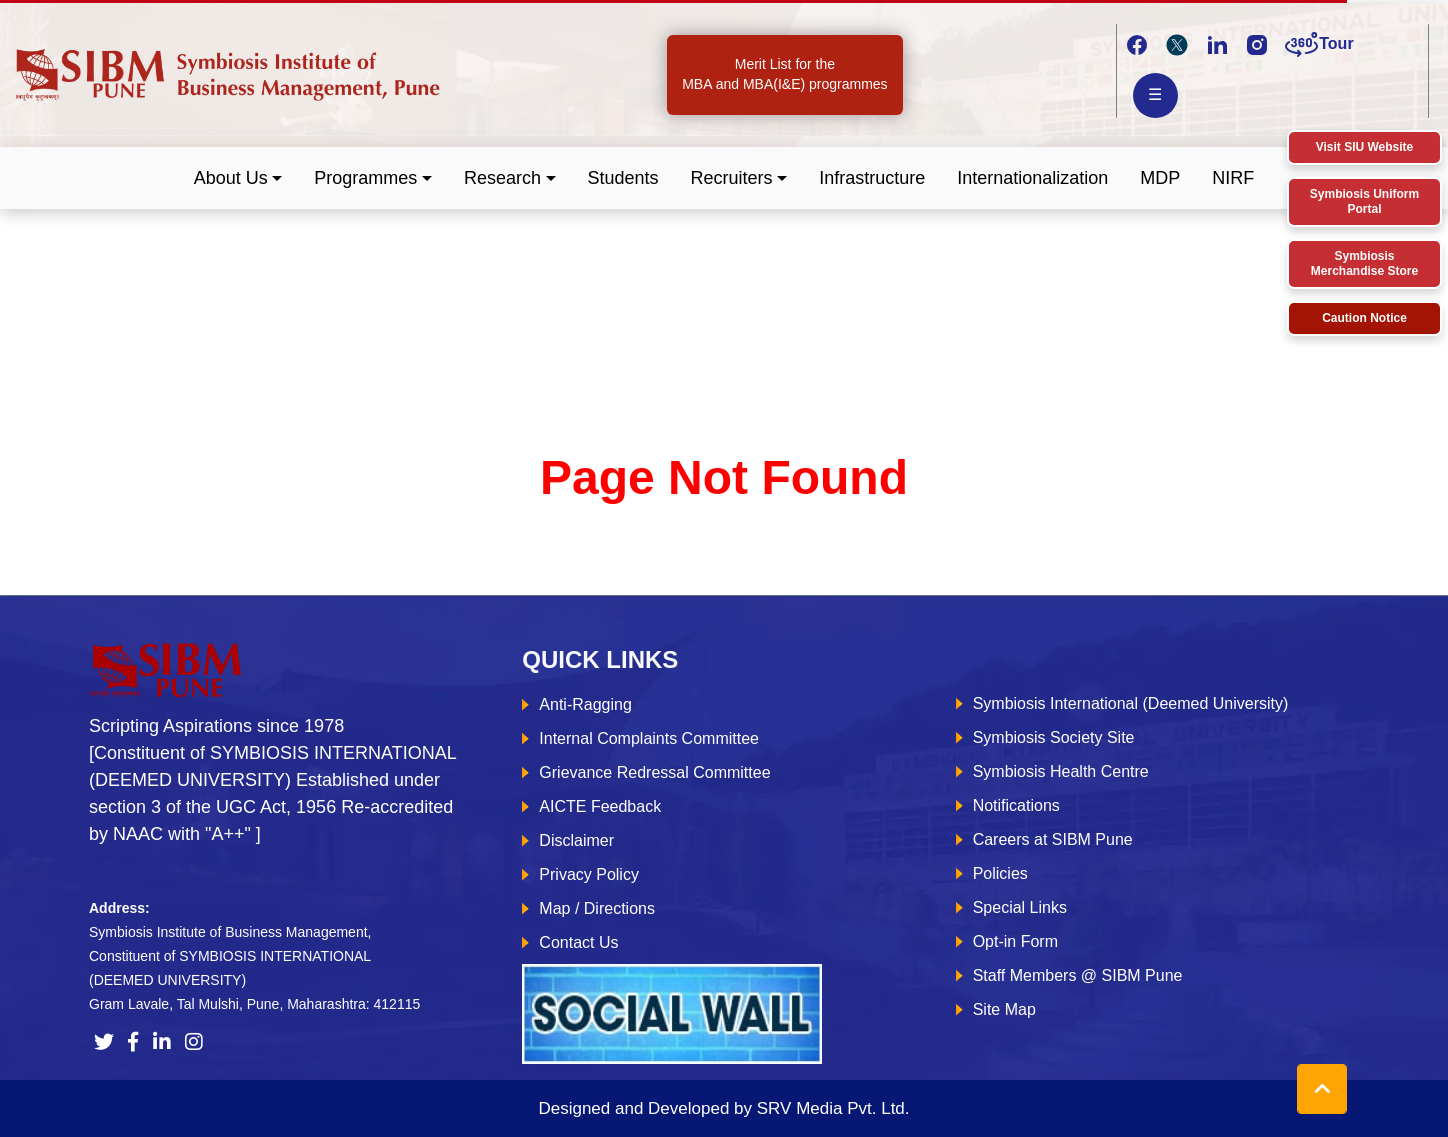  Describe the element at coordinates (1233, 178) in the screenshot. I see `NIRF` at that location.